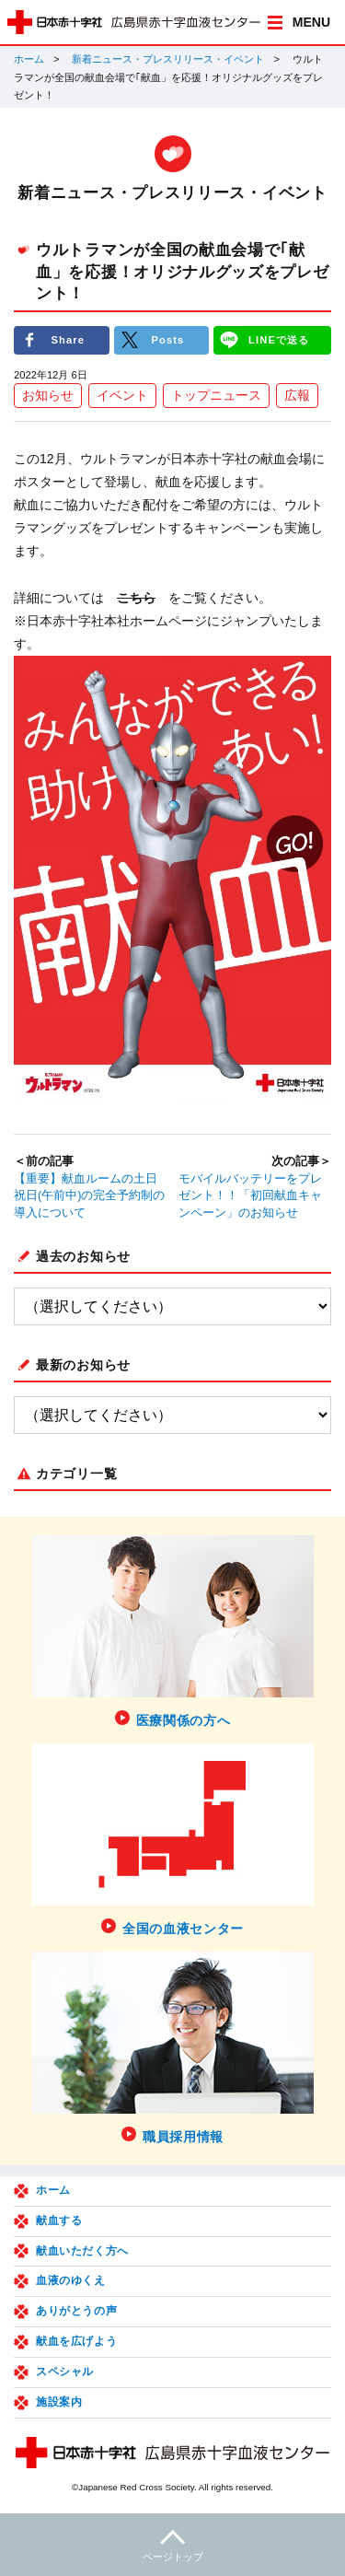 This screenshot has width=345, height=2576. Describe the element at coordinates (122, 395) in the screenshot. I see `イベント` at that location.